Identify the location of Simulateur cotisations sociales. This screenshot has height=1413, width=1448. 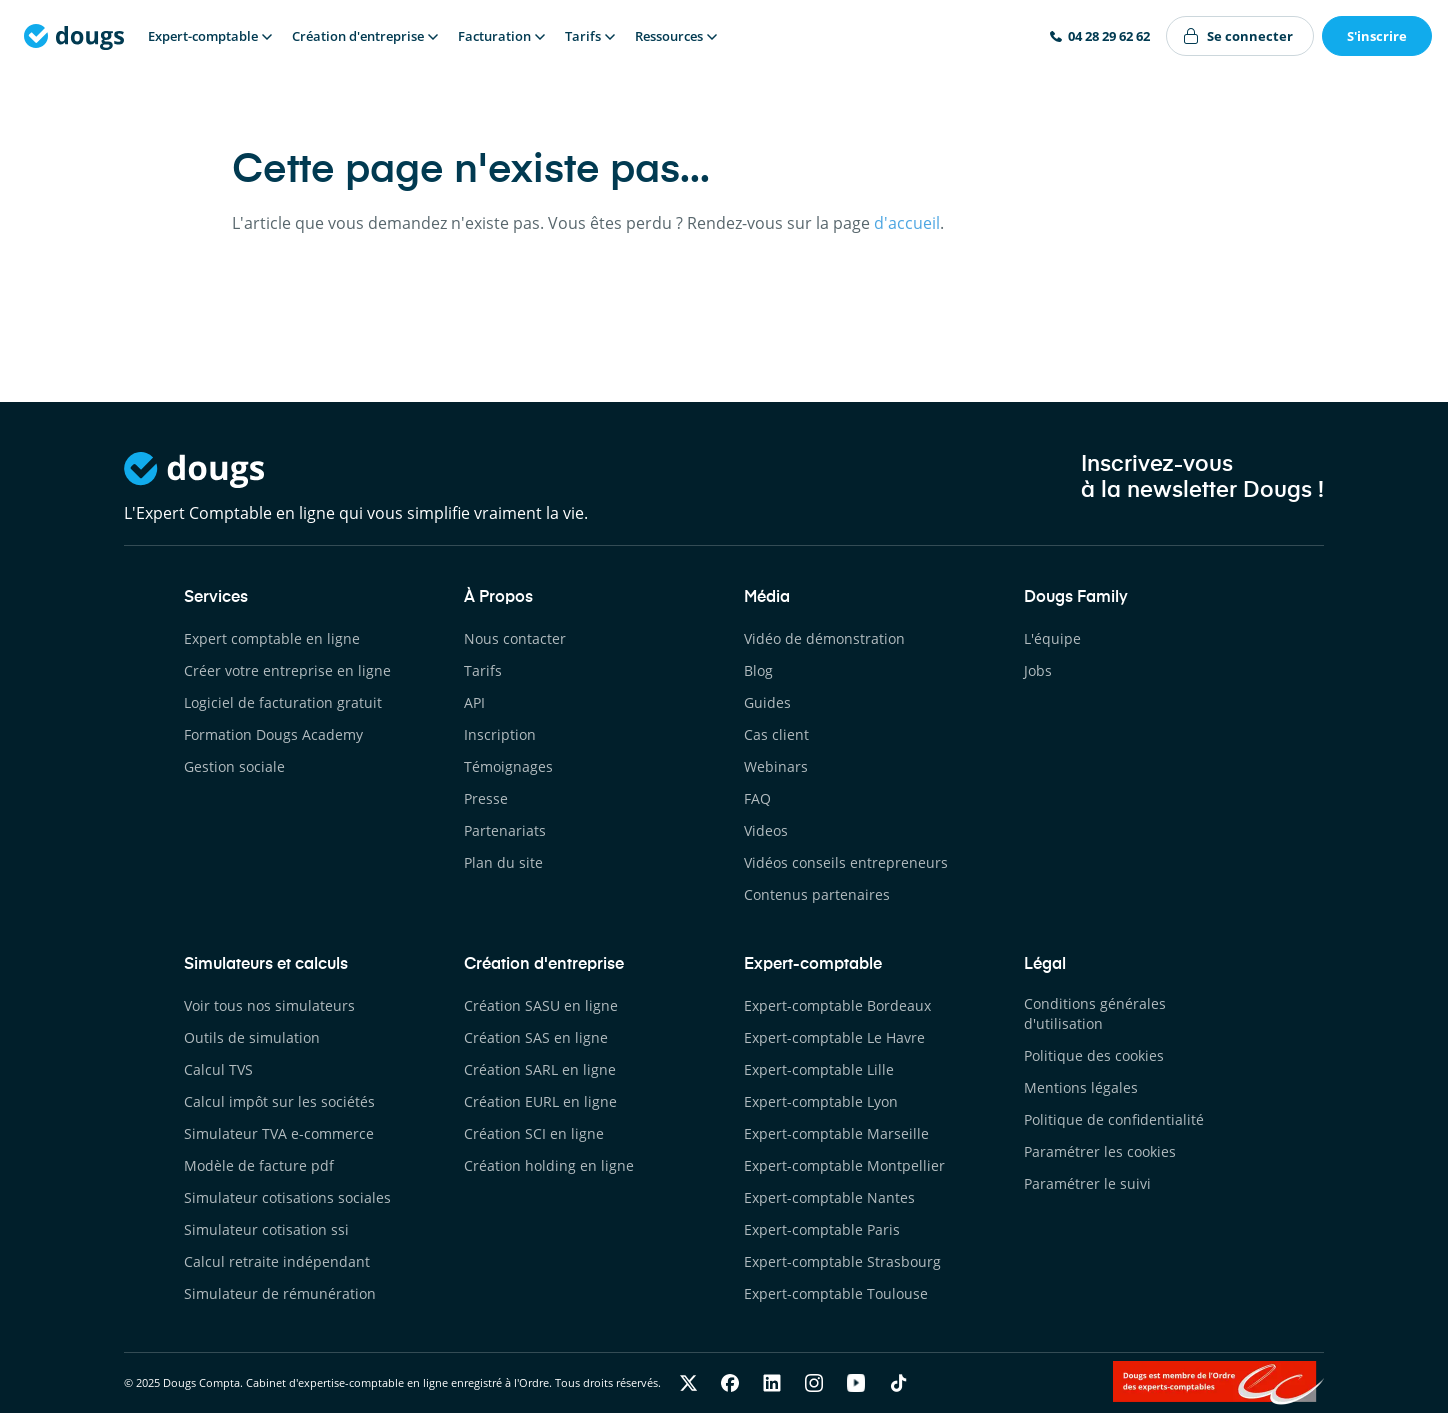
(287, 1197).